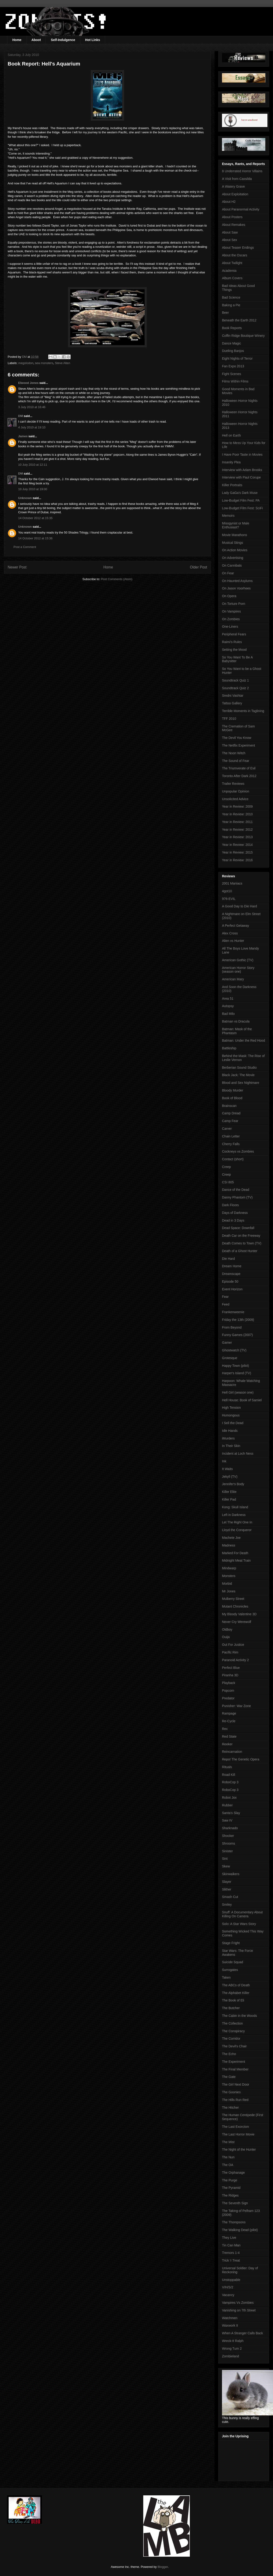 This screenshot has width=273, height=2576. What do you see at coordinates (235, 791) in the screenshot?
I see `Unpopular Opinion` at bounding box center [235, 791].